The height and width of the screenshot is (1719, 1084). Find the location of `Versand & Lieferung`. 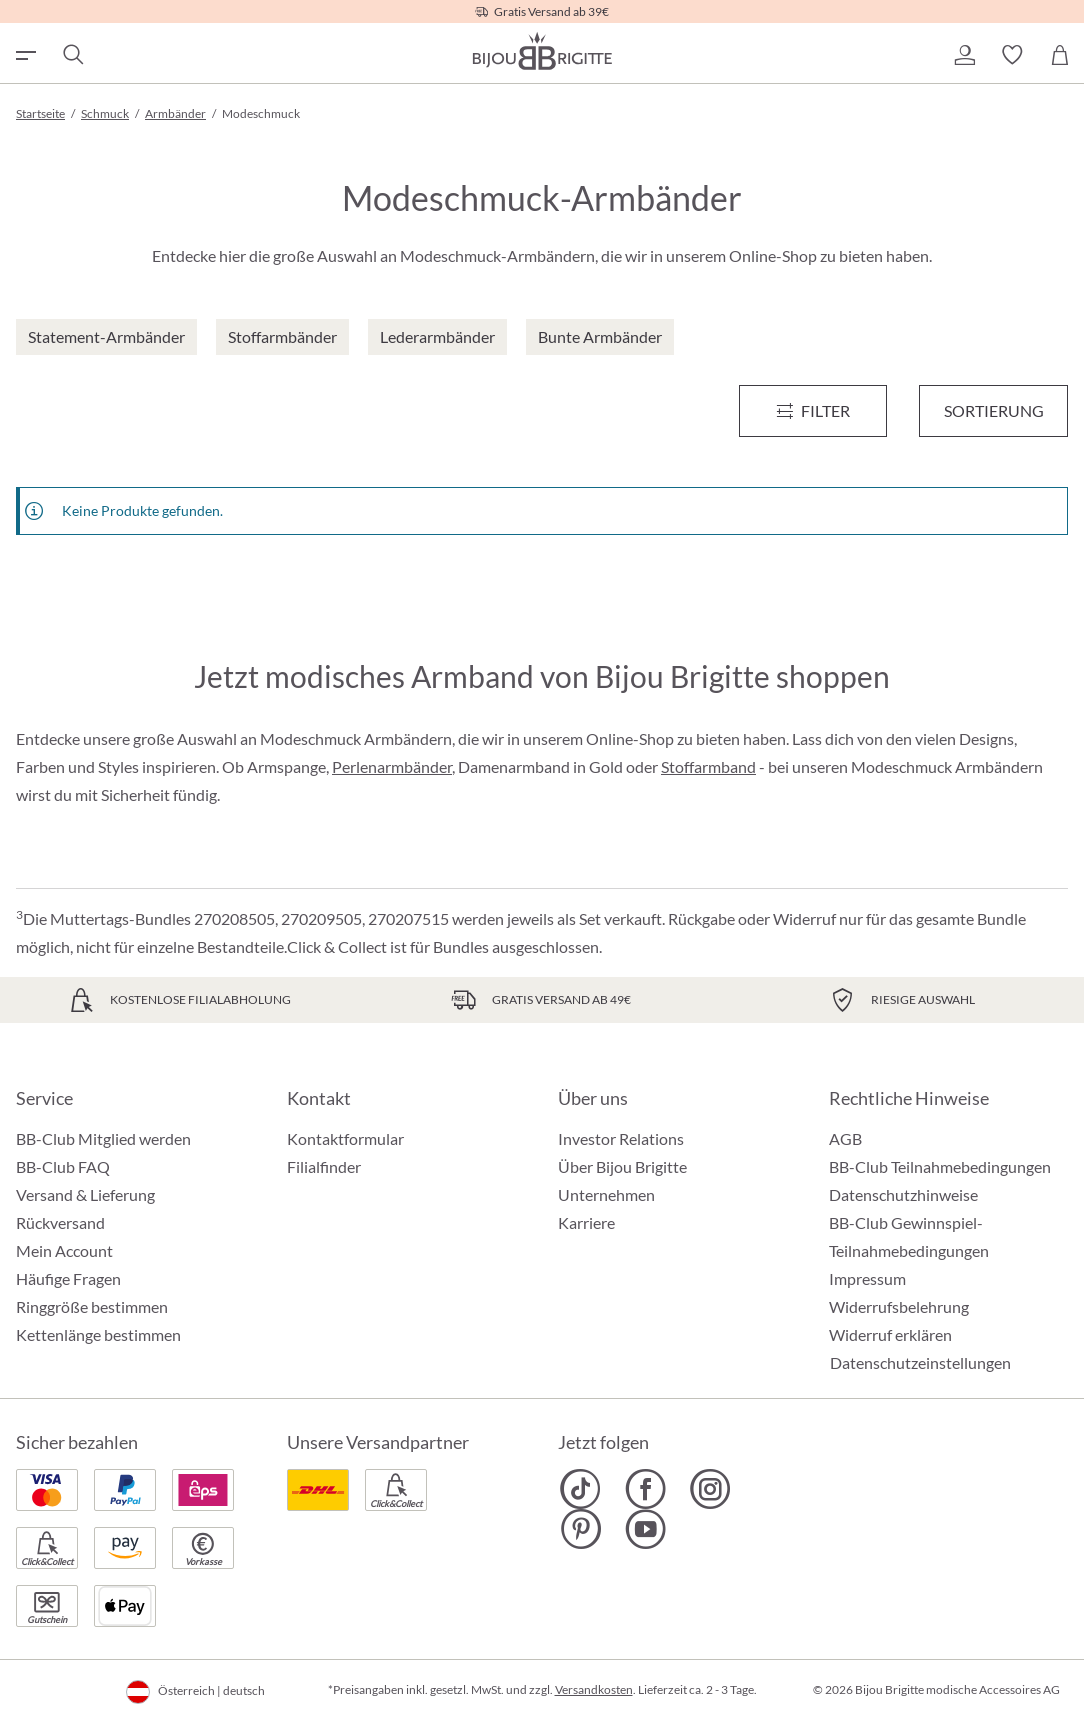

Versand & Lieferung is located at coordinates (85, 1194).